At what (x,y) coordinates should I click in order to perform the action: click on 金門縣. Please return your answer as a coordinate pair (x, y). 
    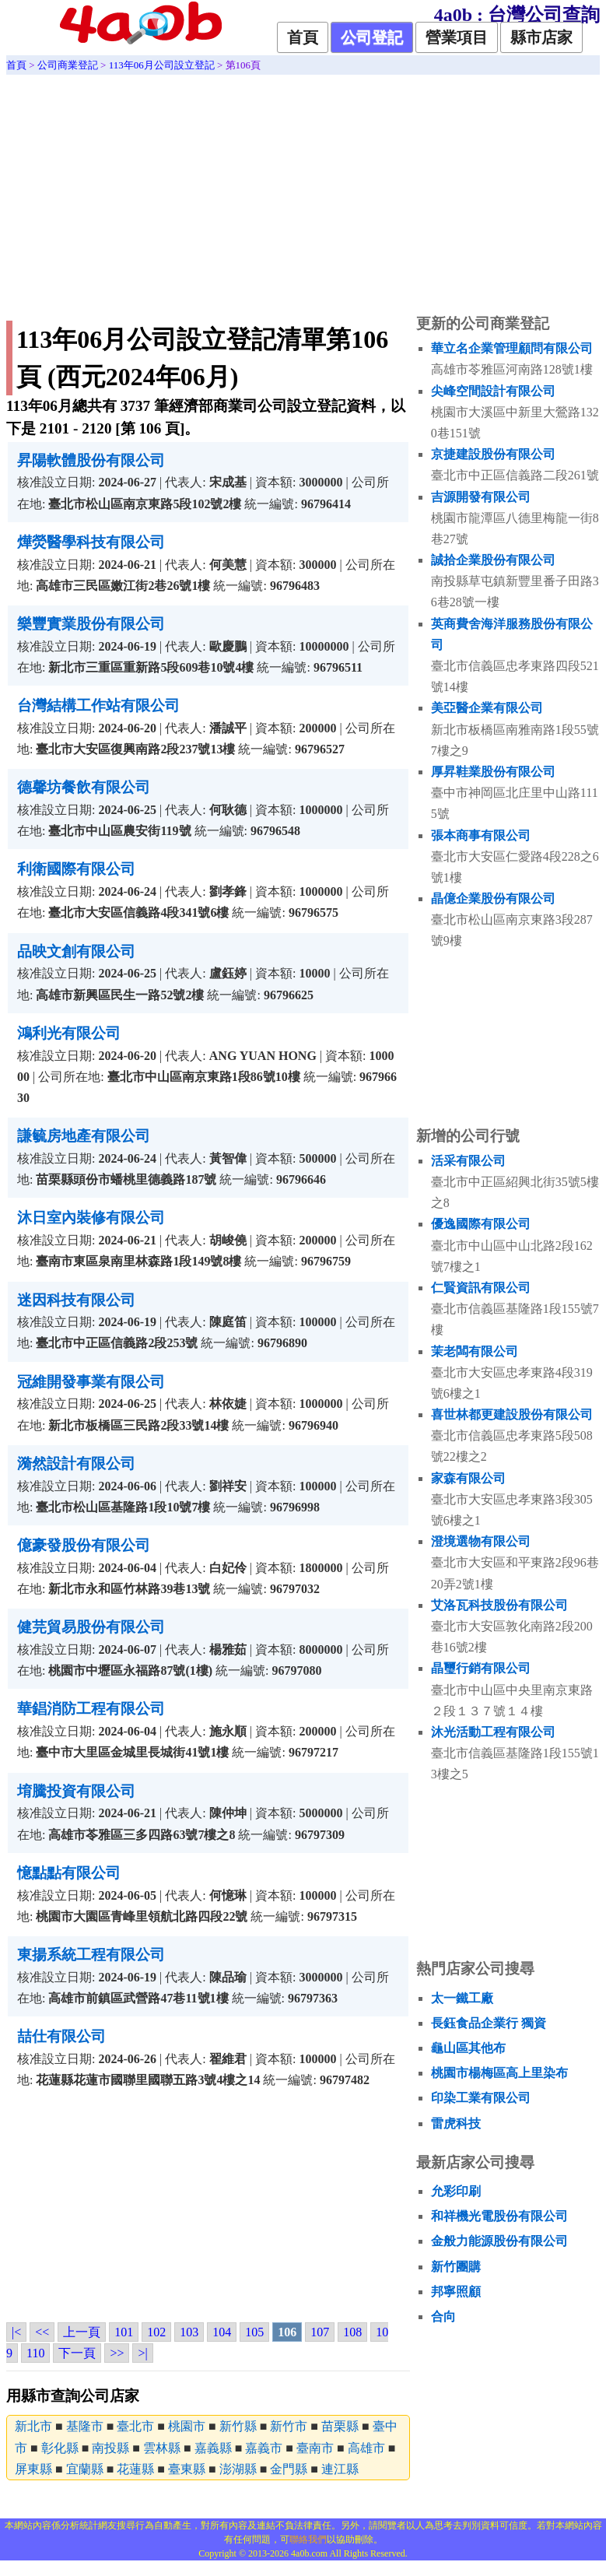
    Looking at the image, I should click on (288, 2469).